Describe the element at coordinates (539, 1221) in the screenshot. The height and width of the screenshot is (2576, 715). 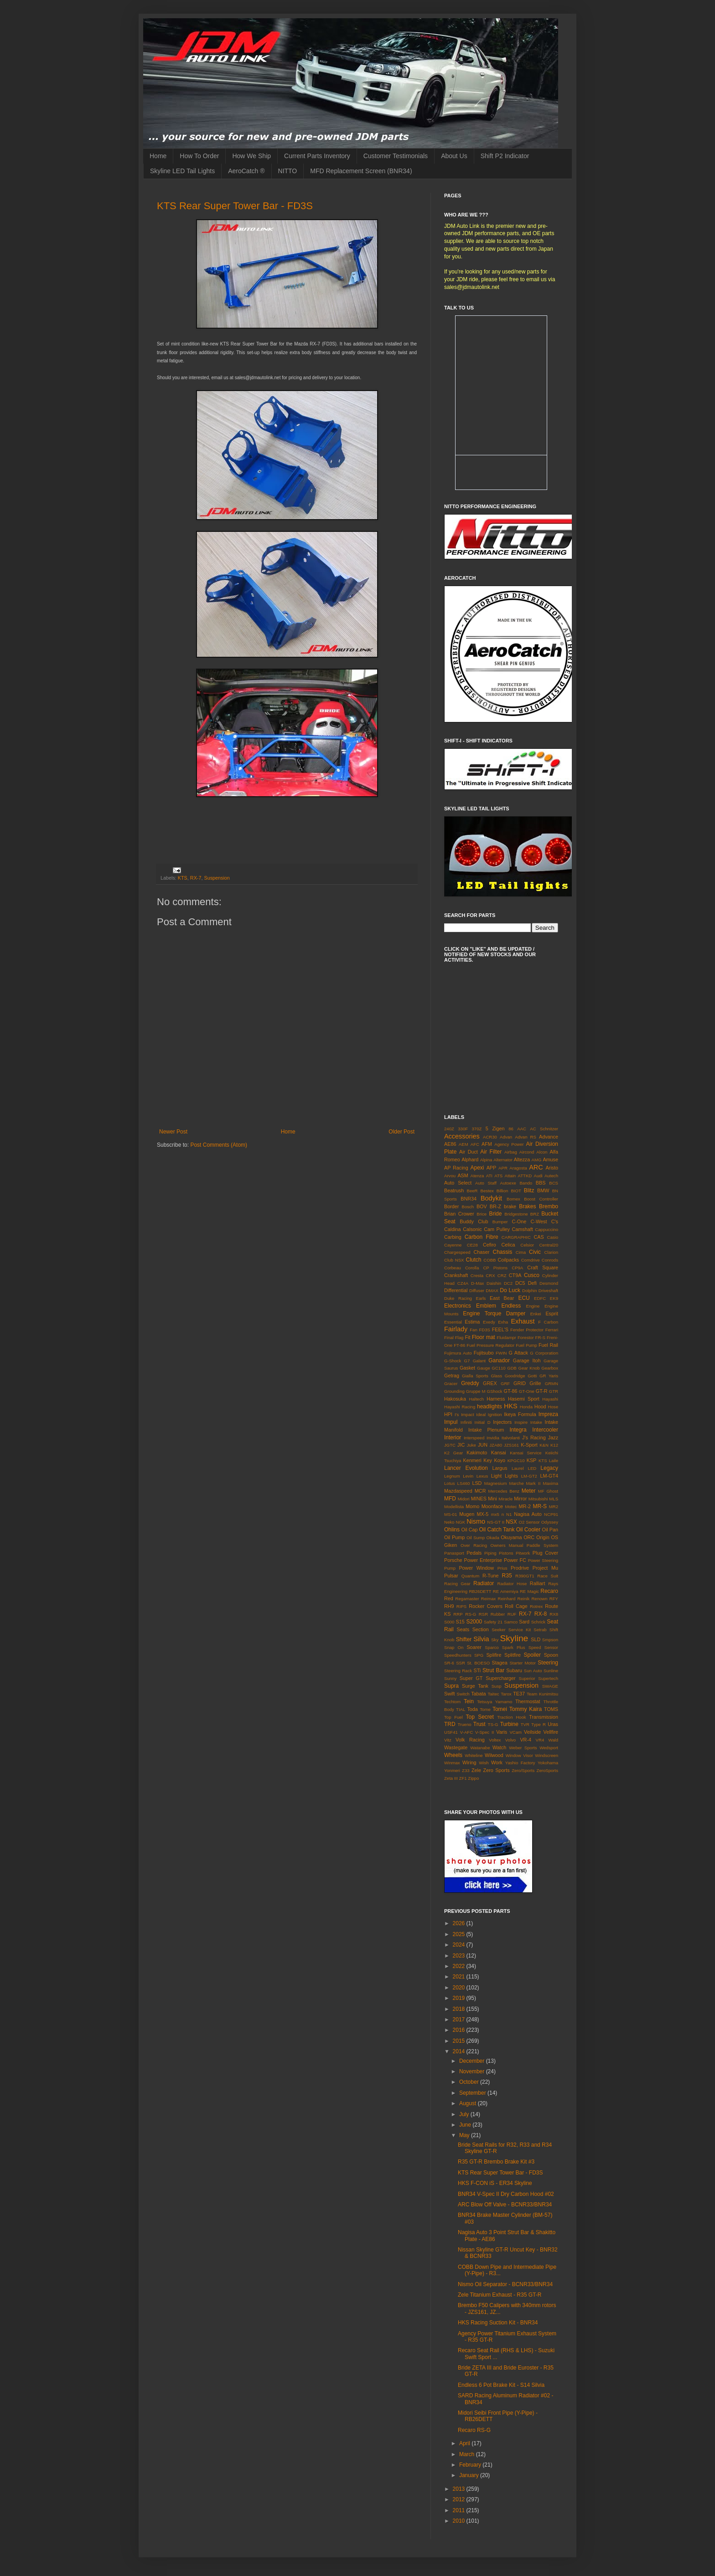
I see `C-West` at that location.